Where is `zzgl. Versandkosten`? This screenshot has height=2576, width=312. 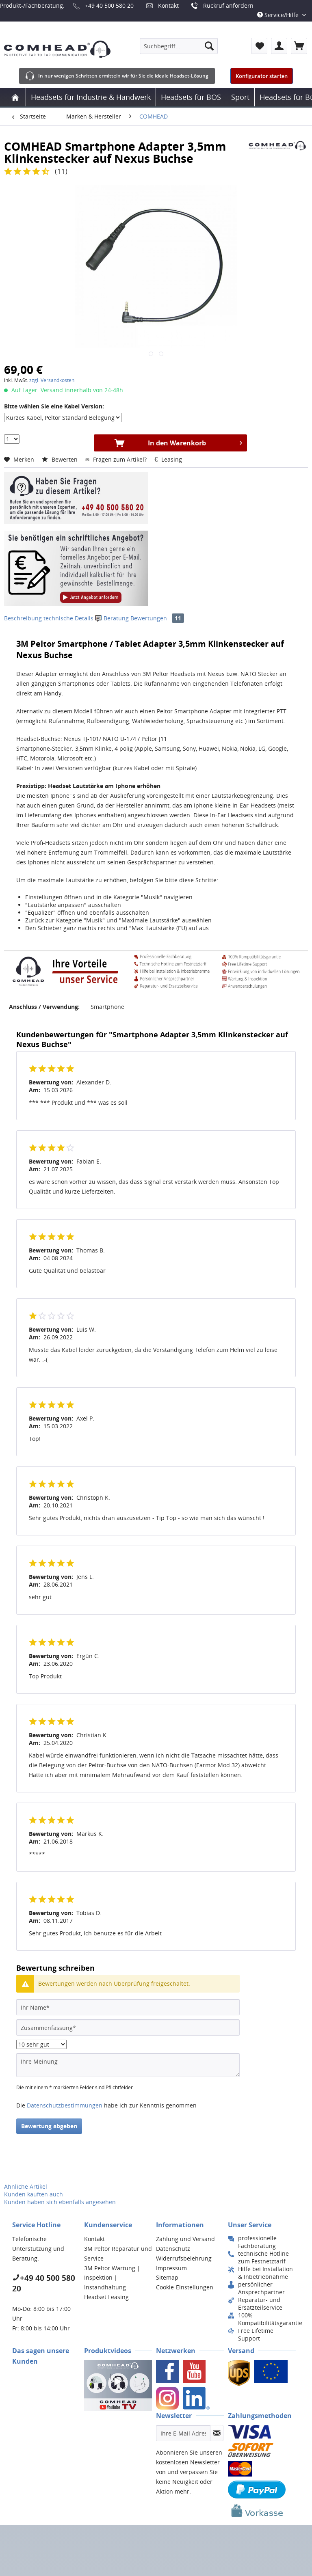 zzgl. Versandkosten is located at coordinates (51, 380).